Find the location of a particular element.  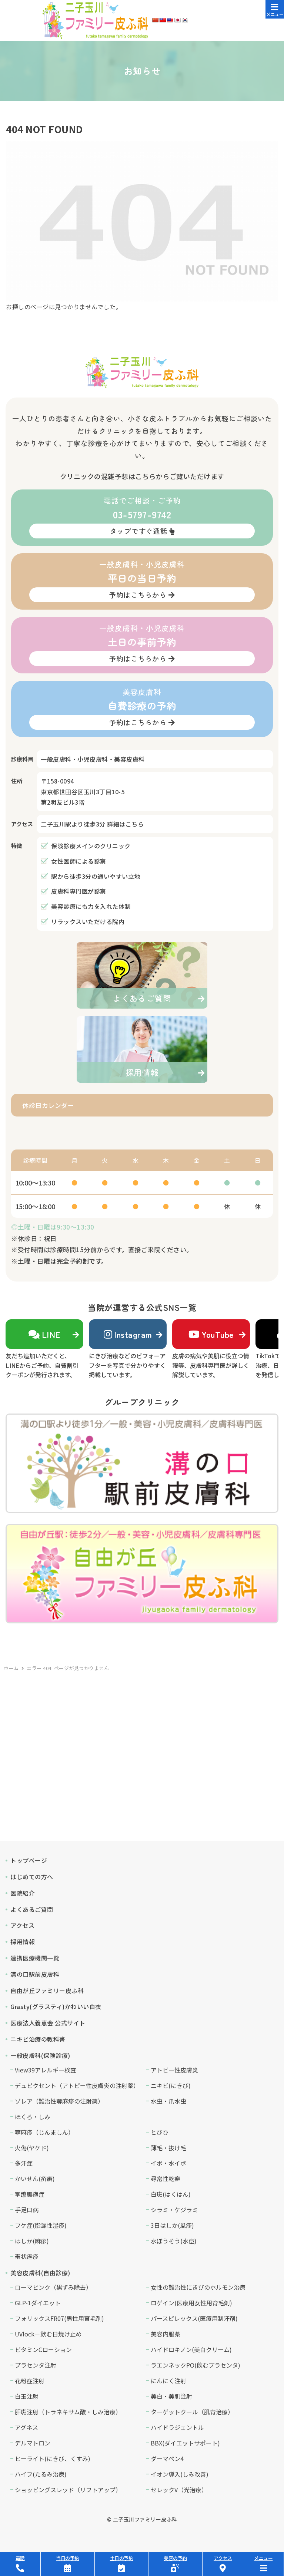

フケ症(脂漏性湿疹) is located at coordinates (41, 2225).